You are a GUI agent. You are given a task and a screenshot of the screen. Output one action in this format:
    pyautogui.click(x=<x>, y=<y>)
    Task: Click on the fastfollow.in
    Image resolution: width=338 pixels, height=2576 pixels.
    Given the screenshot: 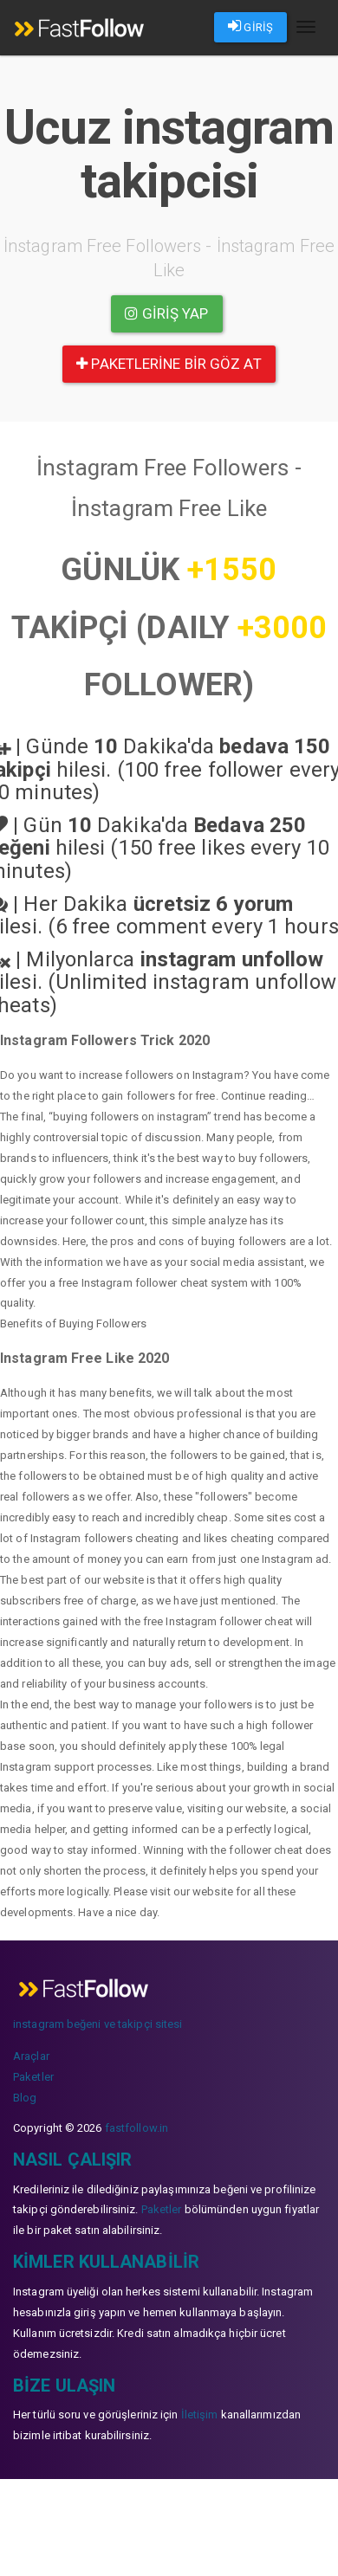 What is the action you would take?
    pyautogui.click(x=136, y=2127)
    